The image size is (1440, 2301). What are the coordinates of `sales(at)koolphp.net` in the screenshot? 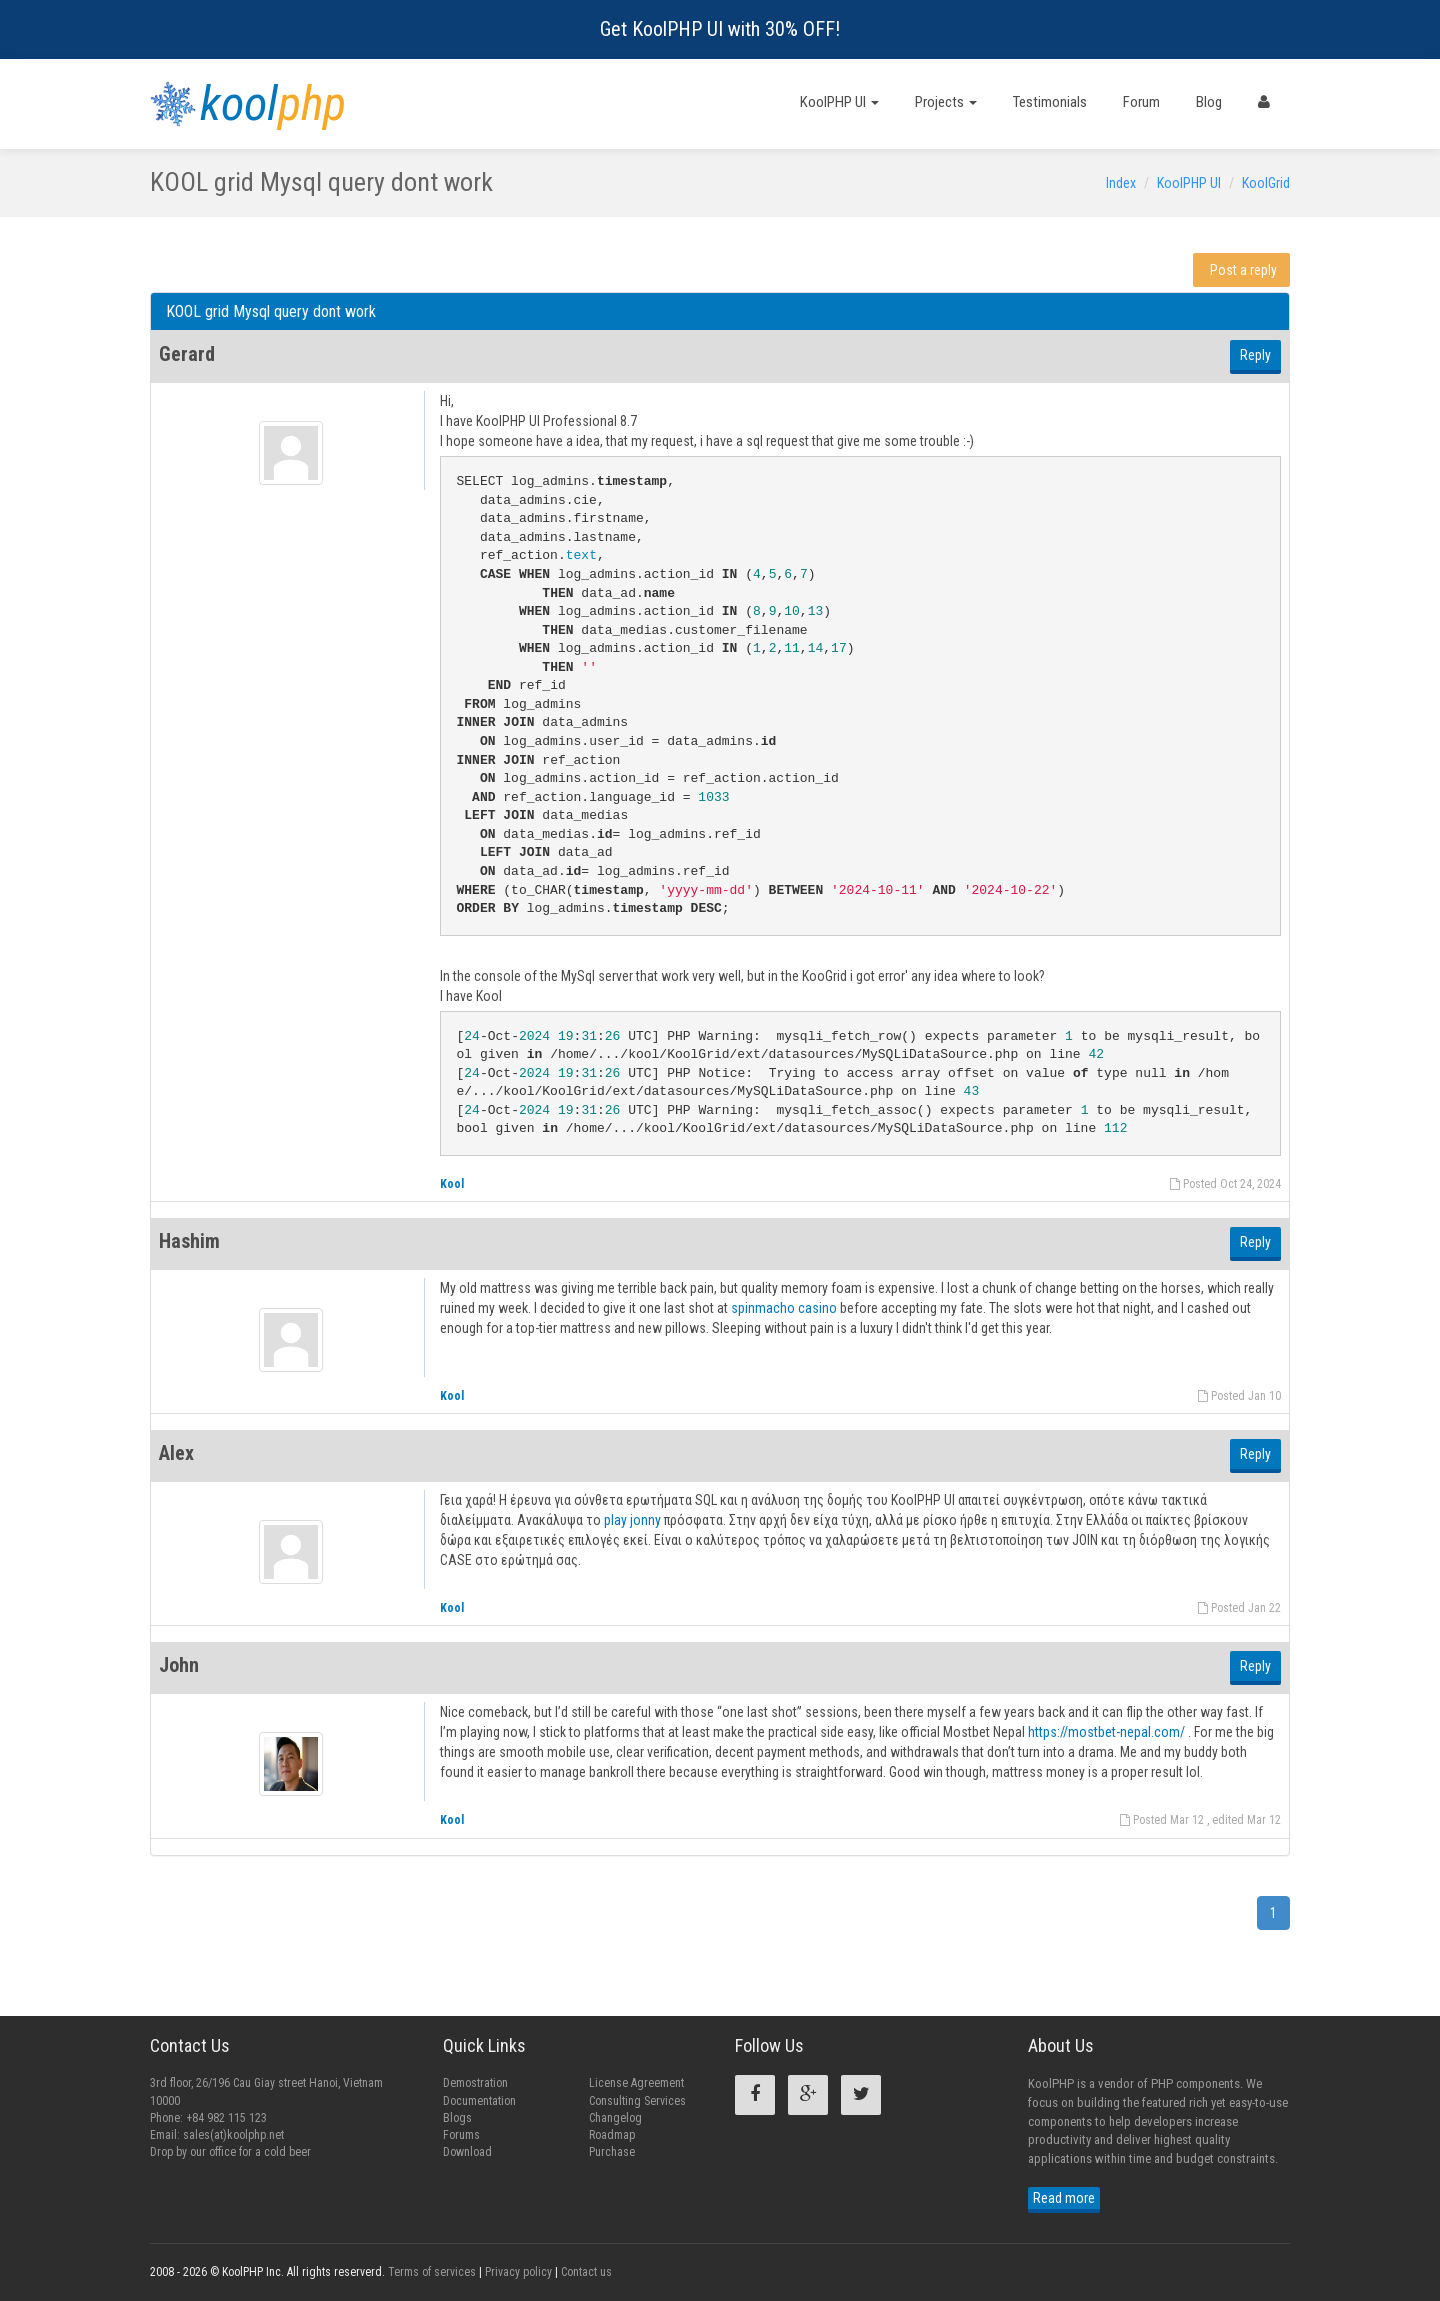 It's located at (233, 2135).